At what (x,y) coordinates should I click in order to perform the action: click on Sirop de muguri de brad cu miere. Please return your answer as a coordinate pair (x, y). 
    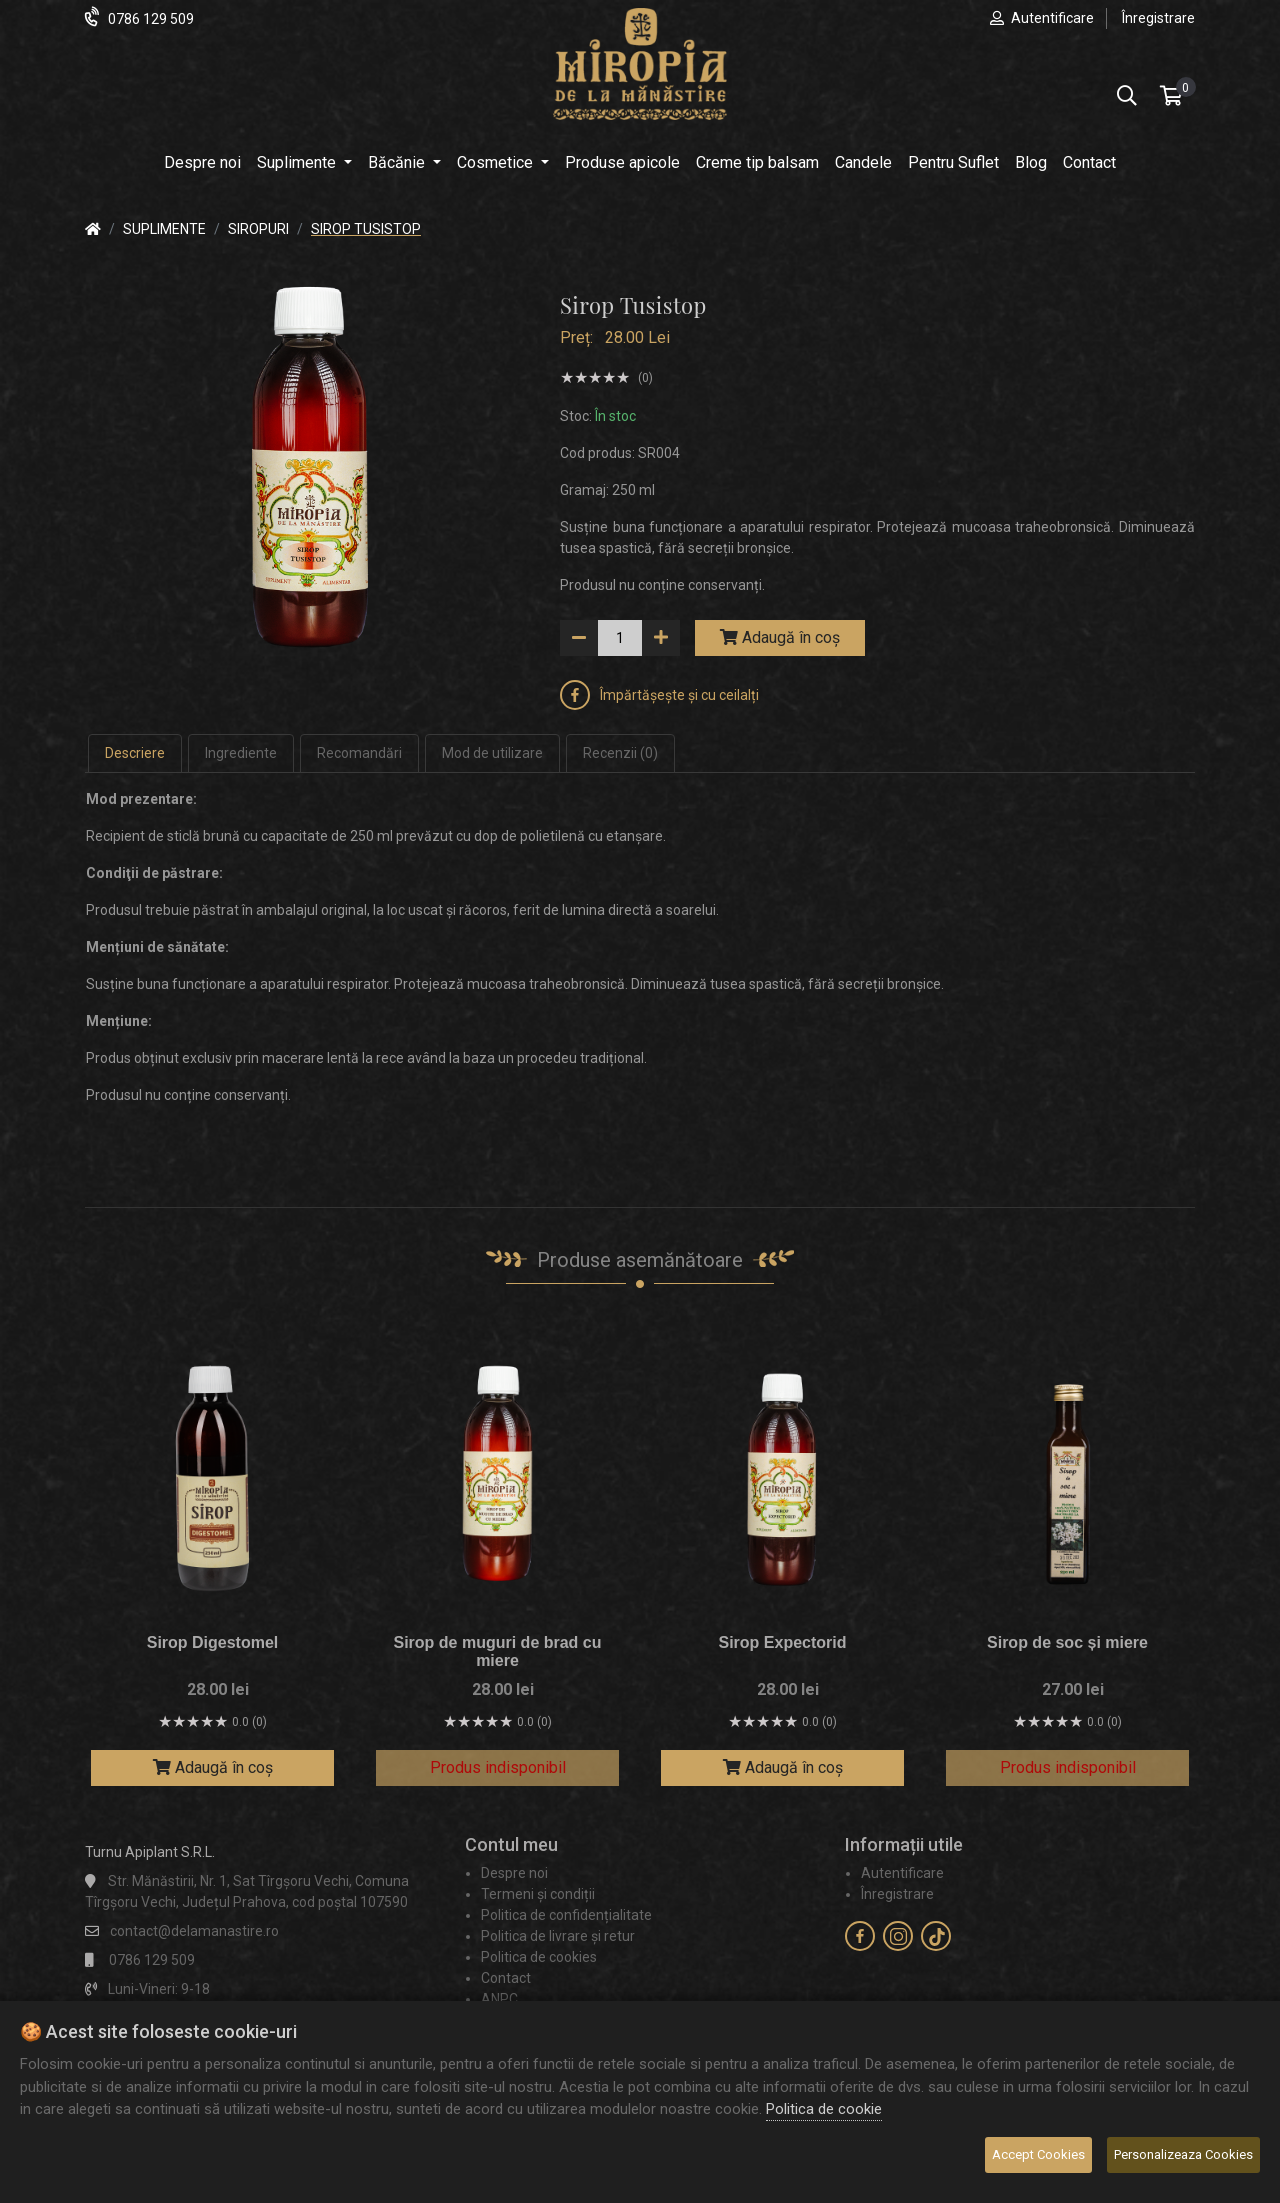
    Looking at the image, I should click on (497, 1651).